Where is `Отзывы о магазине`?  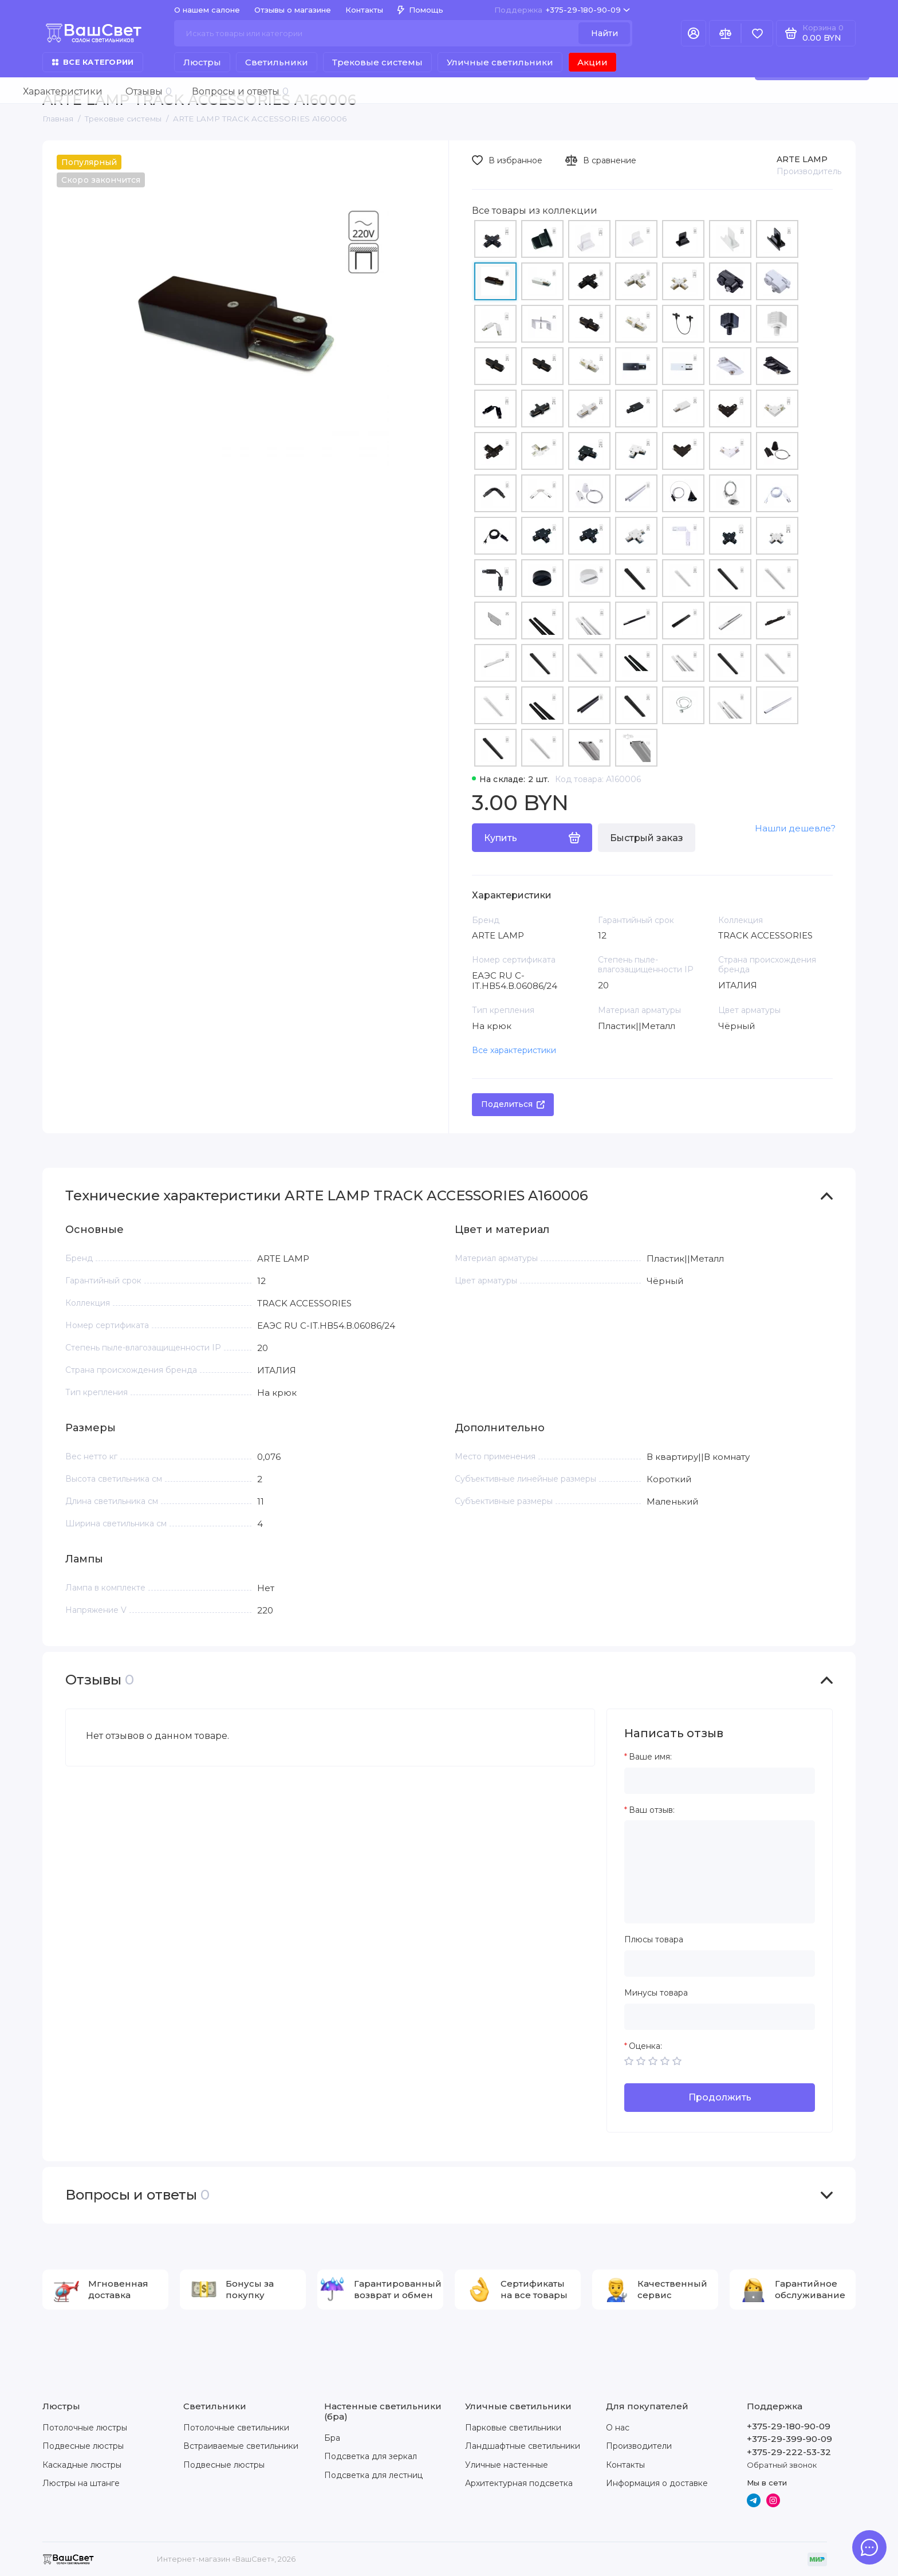 Отзывы о магазине is located at coordinates (292, 9).